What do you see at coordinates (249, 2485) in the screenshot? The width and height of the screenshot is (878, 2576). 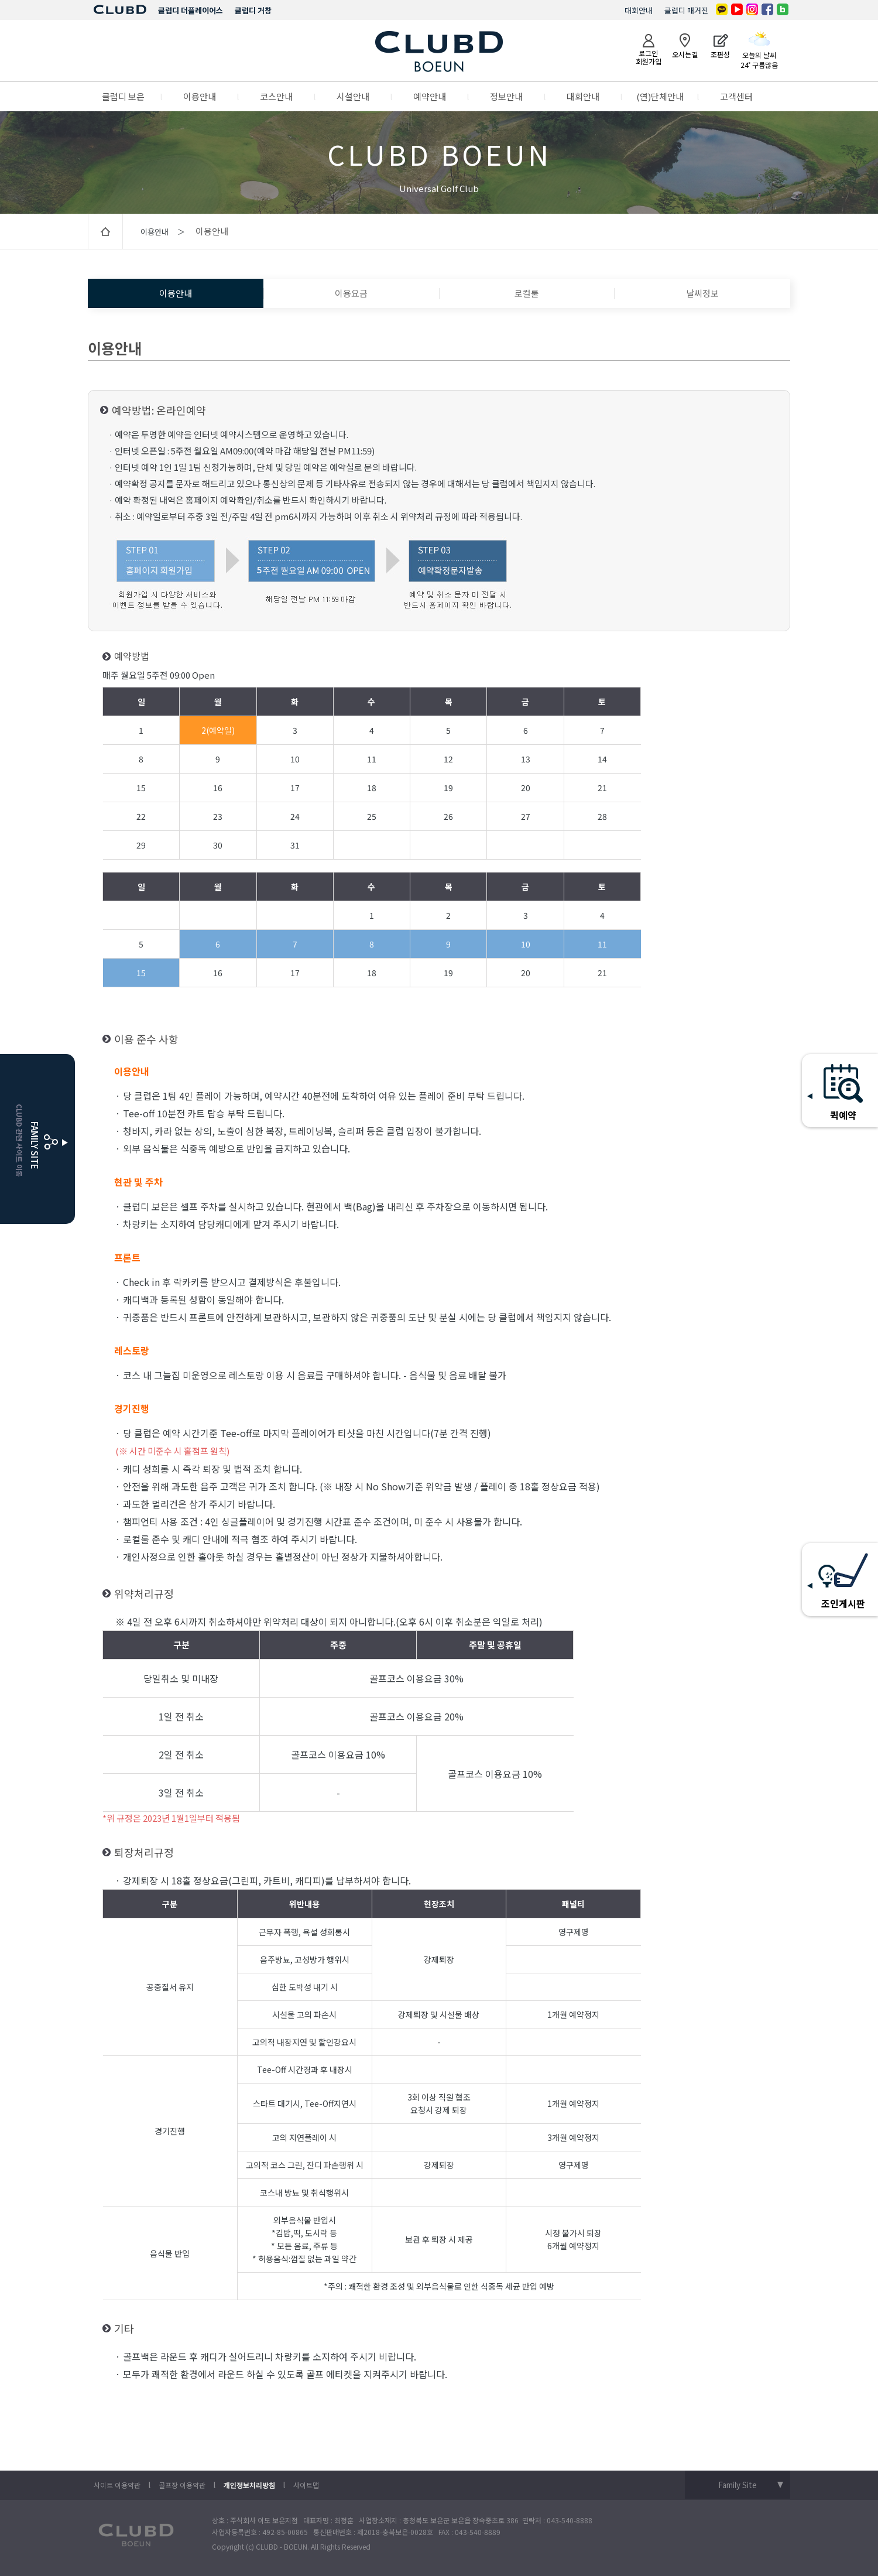 I see `개인정보처리방침` at bounding box center [249, 2485].